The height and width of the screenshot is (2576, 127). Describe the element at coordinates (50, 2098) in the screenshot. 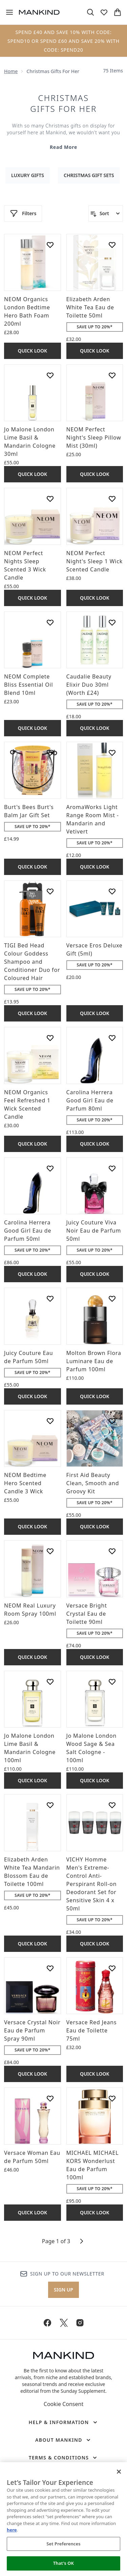

I see `[Add Versace Woman Eau de Parfum 50ml to wishlist]` at that location.